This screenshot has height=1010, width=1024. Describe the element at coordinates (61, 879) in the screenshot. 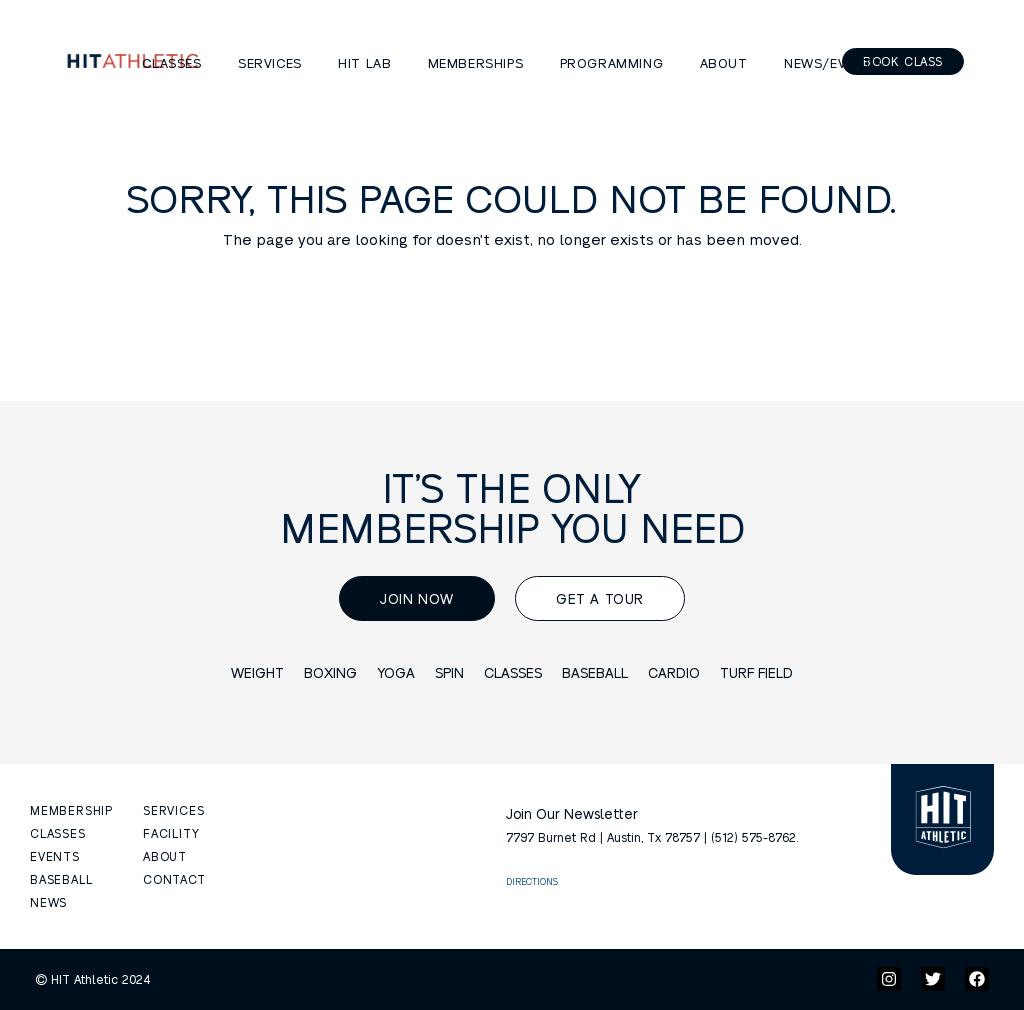

I see `BASEBALL` at that location.